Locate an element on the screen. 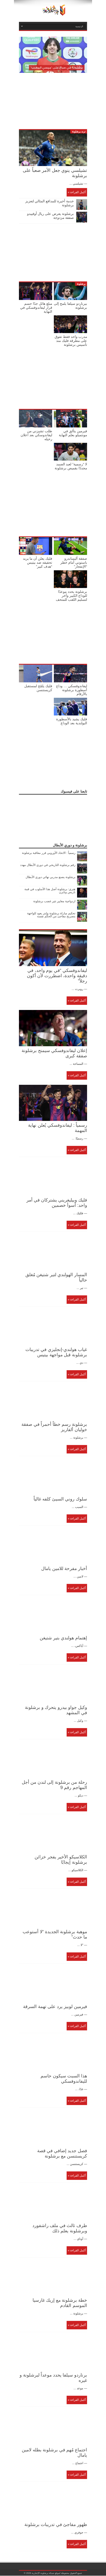 The width and height of the screenshot is (106, 2576). مدرب واحد فقط تفوق على مطرقة فليك منذ تأسيس برشلونة is located at coordinates (71, 340).